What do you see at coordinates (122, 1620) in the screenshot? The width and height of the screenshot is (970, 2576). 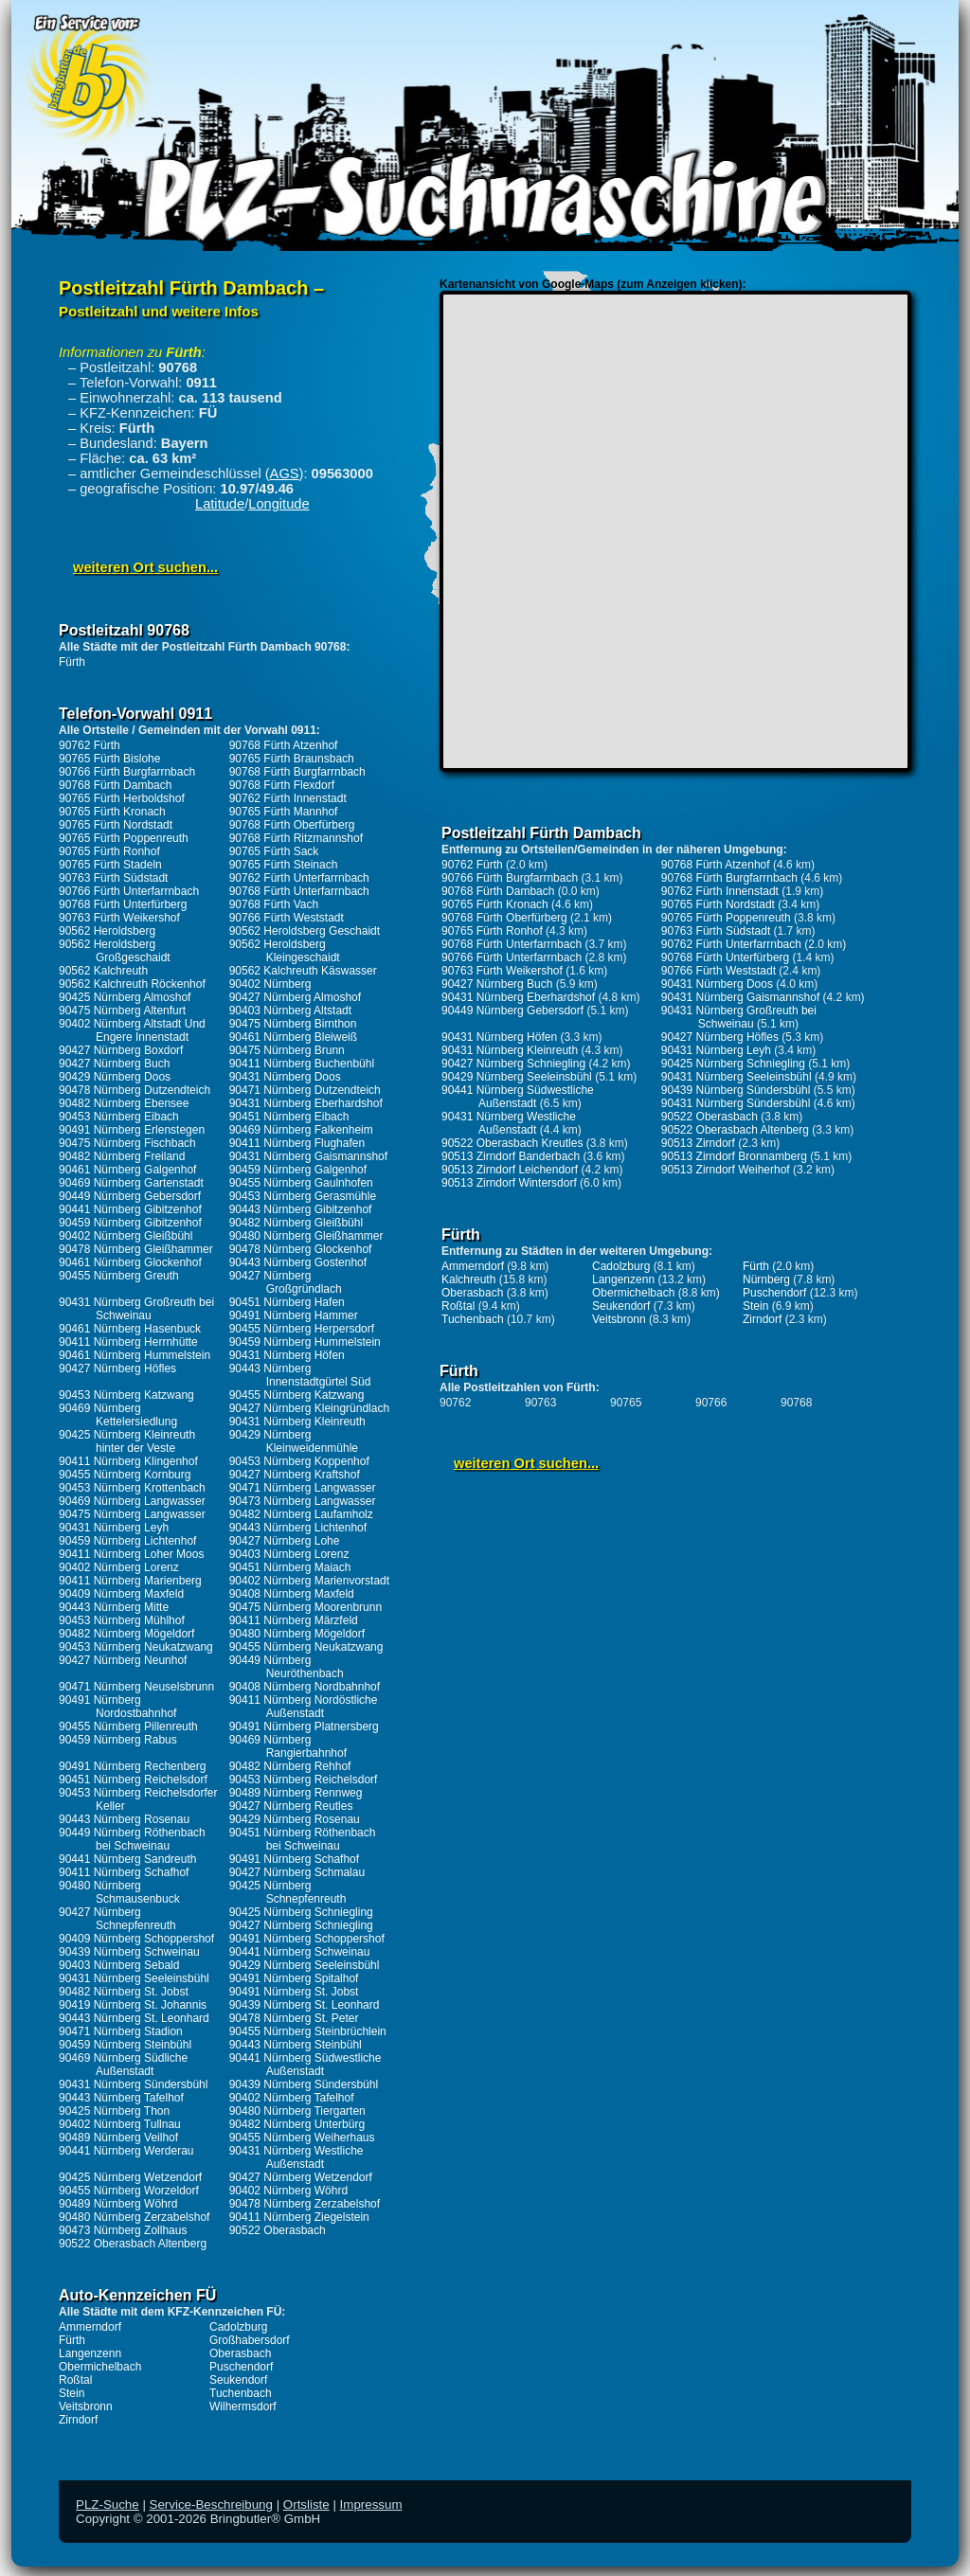 I see `90453 Nürnberg Mühlhof` at bounding box center [122, 1620].